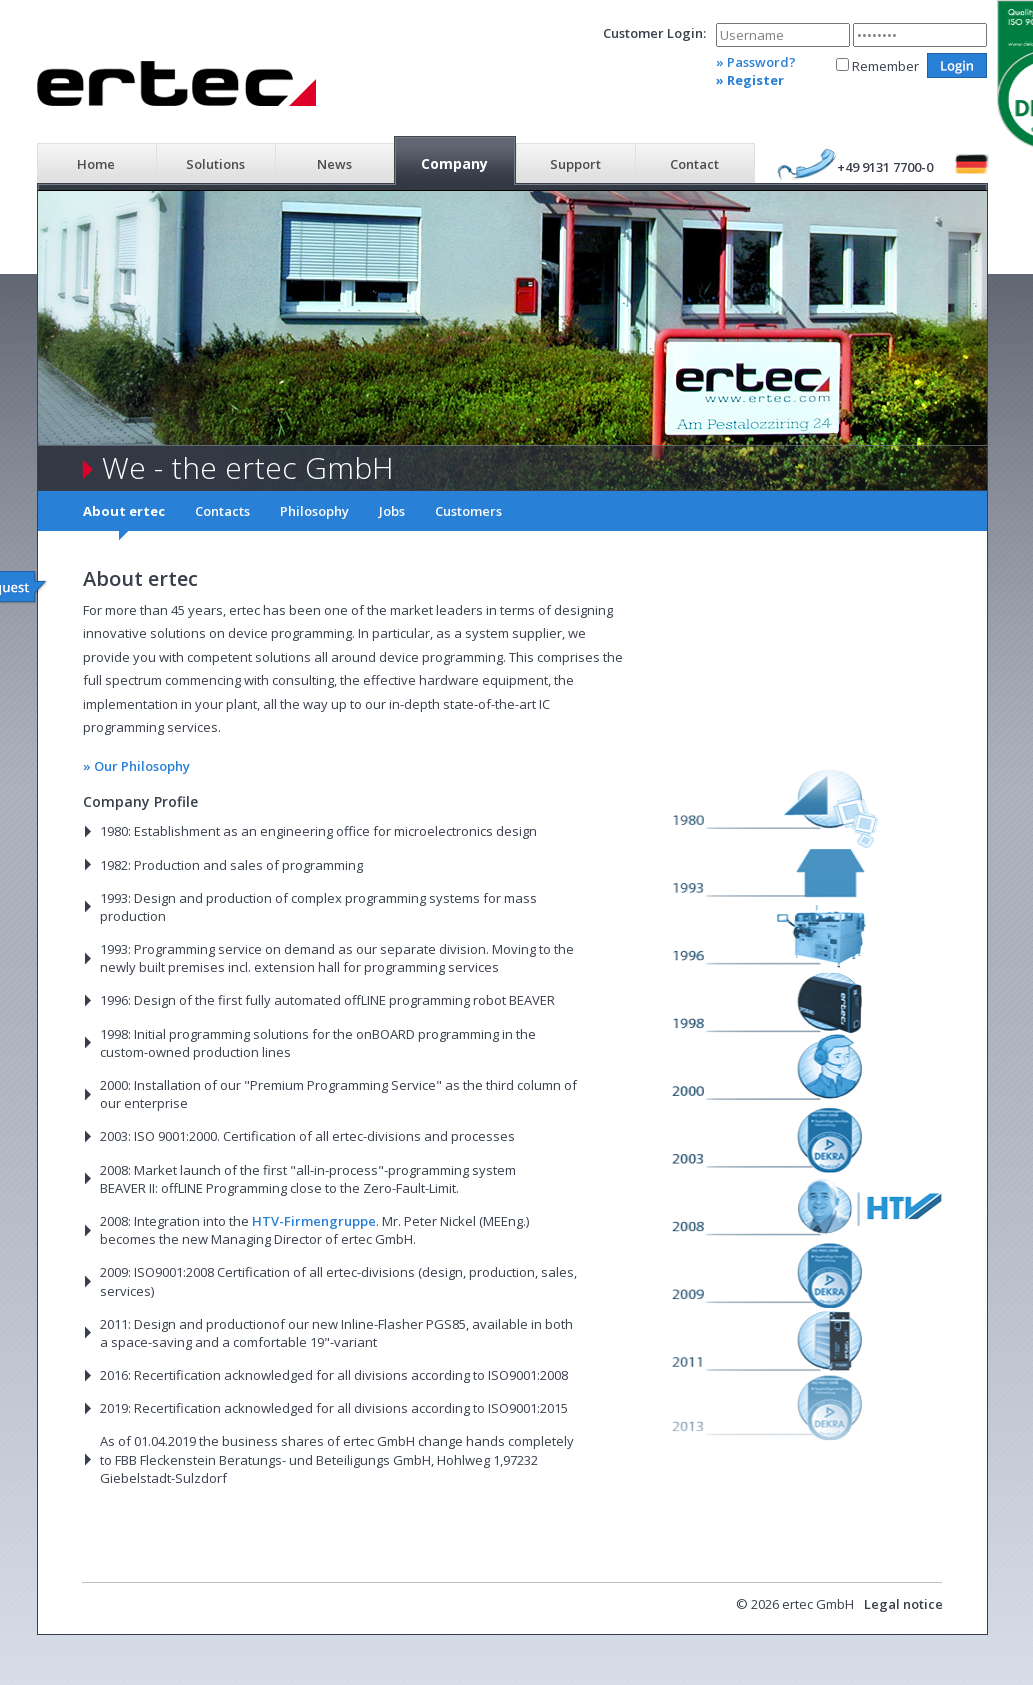  What do you see at coordinates (314, 1221) in the screenshot?
I see `HTV-Firmengruppe` at bounding box center [314, 1221].